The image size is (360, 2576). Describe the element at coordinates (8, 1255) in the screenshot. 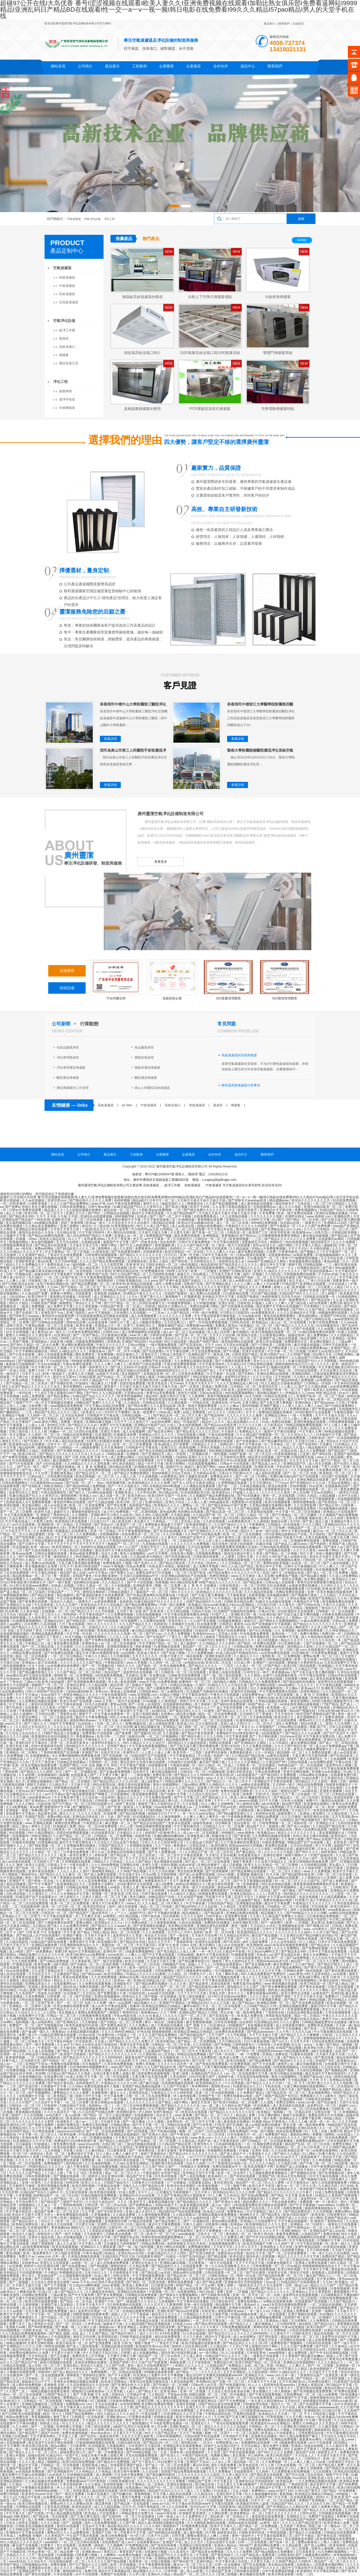

I see `五月花激情` at that location.